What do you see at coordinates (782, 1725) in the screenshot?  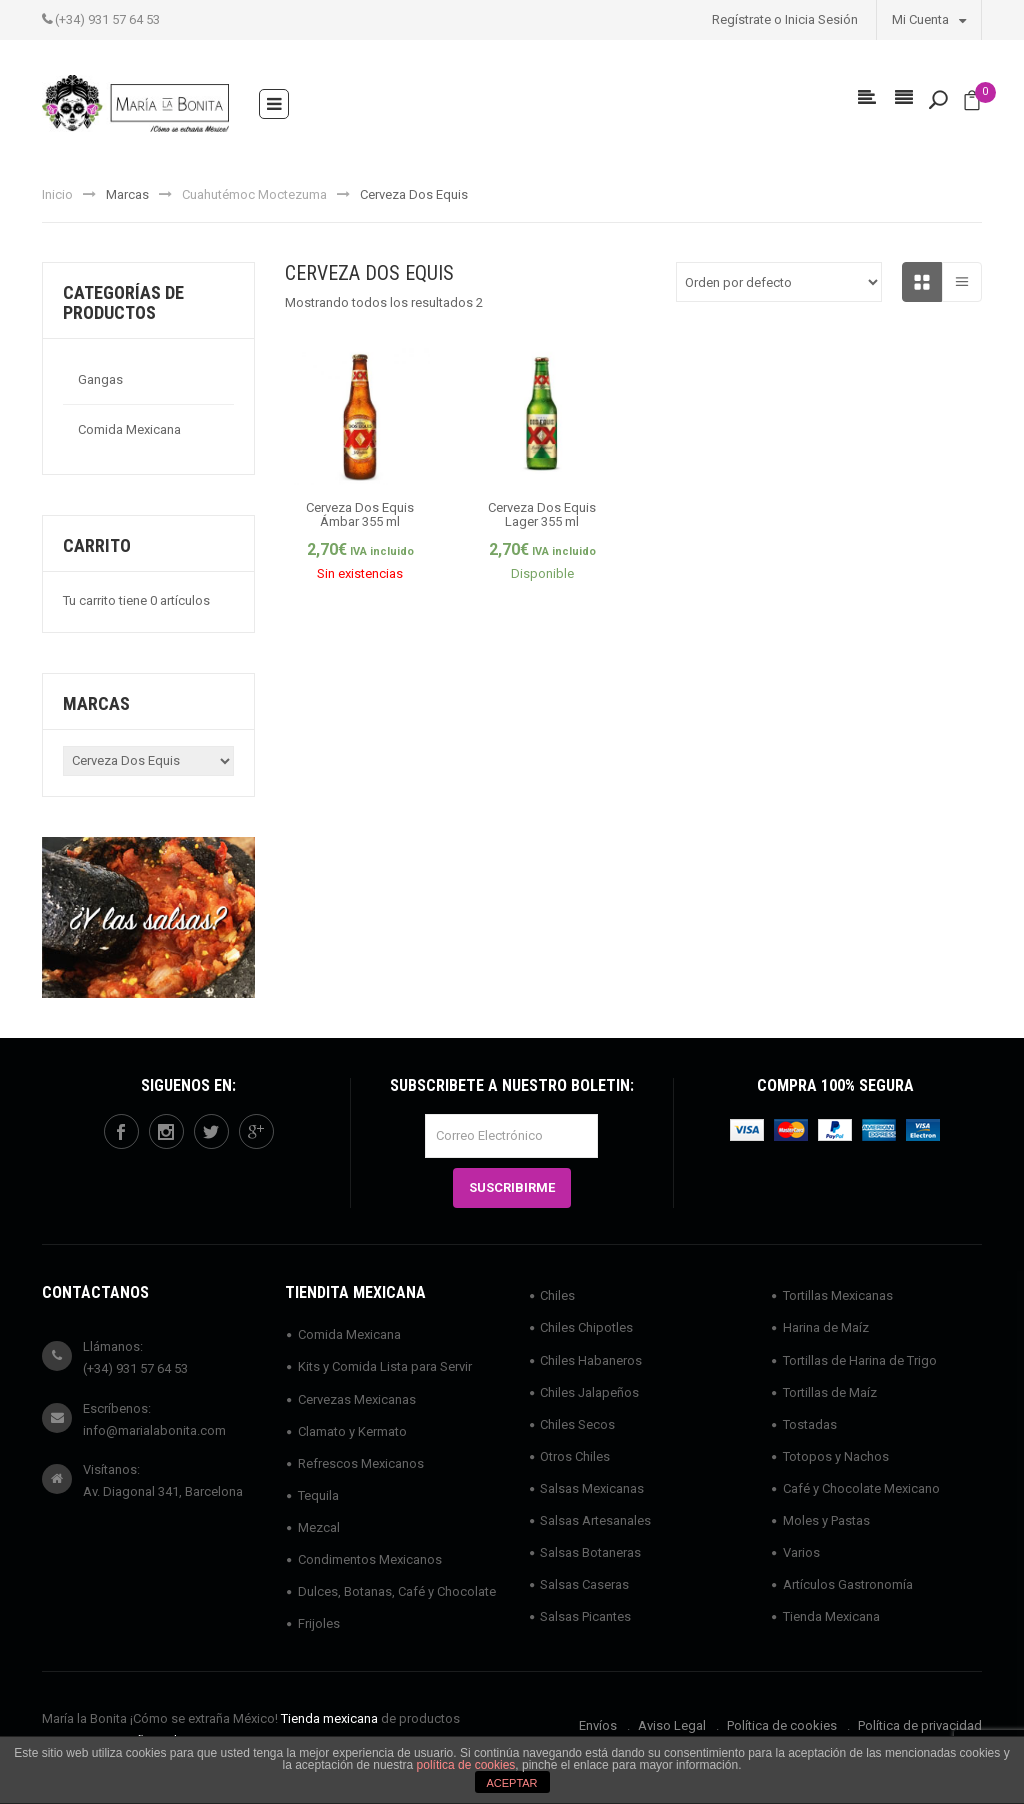 I see `Política de cookies` at bounding box center [782, 1725].